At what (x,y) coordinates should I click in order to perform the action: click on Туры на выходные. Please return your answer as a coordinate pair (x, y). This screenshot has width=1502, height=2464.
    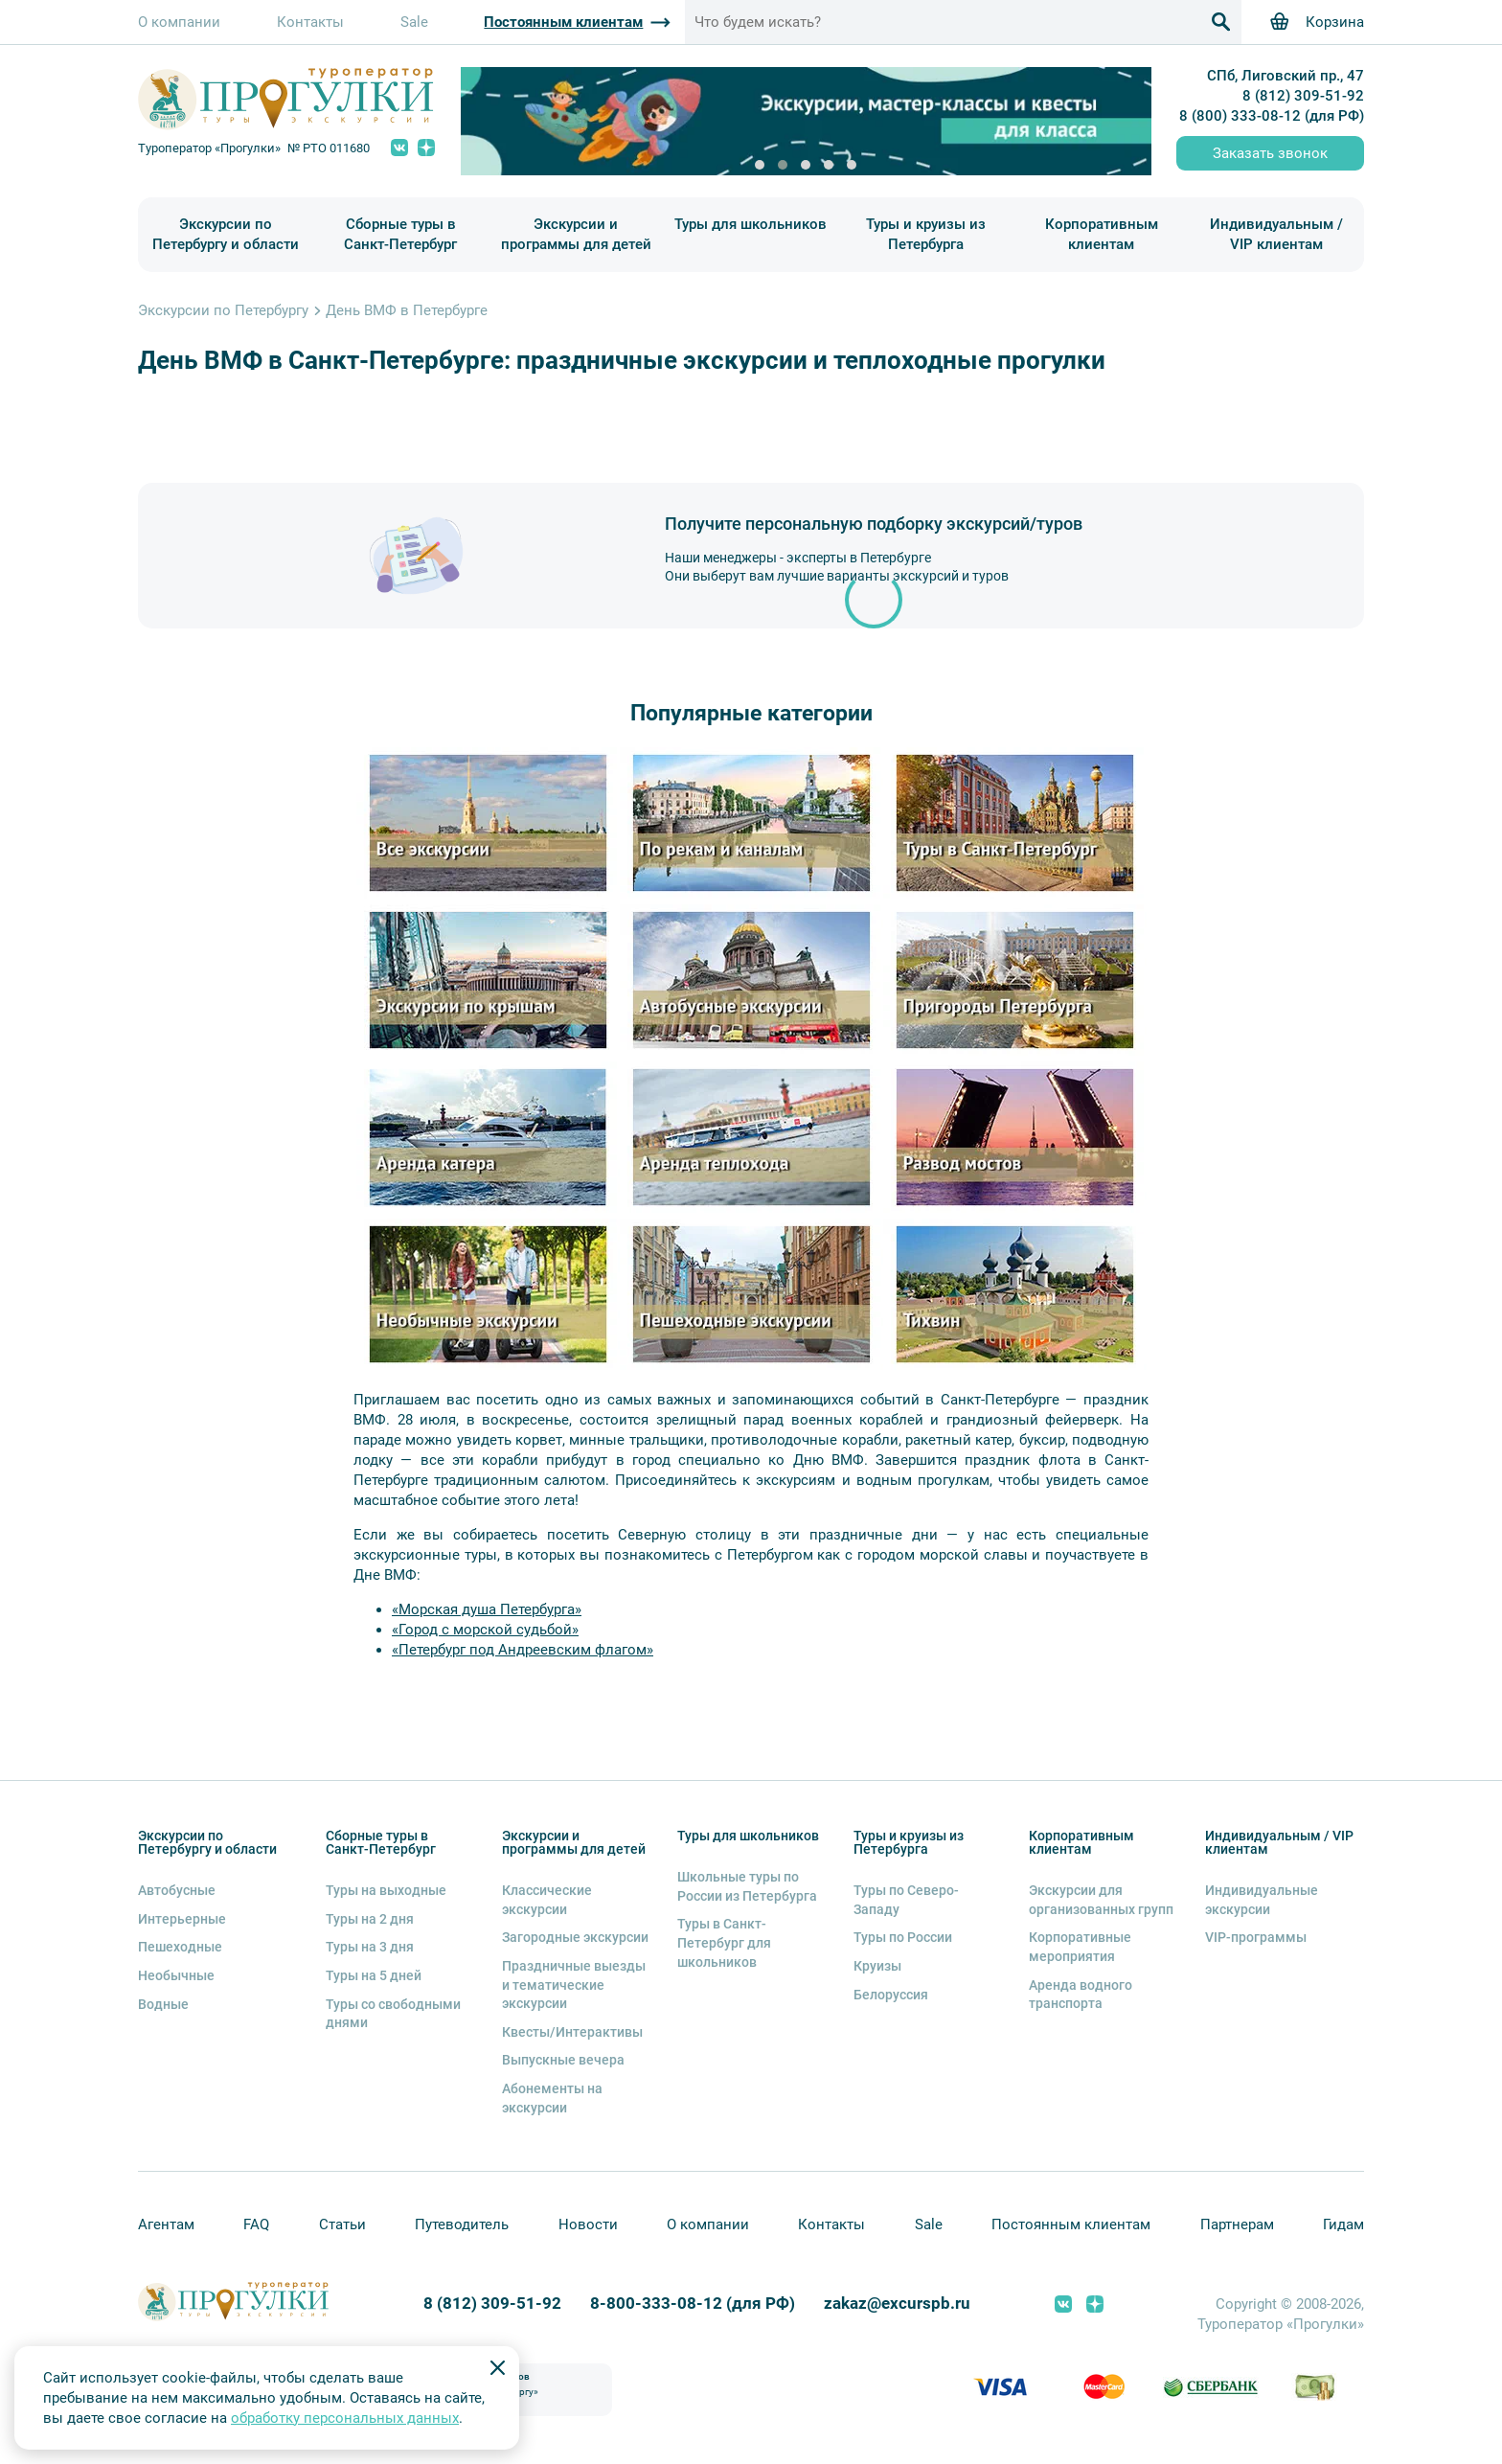
    Looking at the image, I should click on (386, 1890).